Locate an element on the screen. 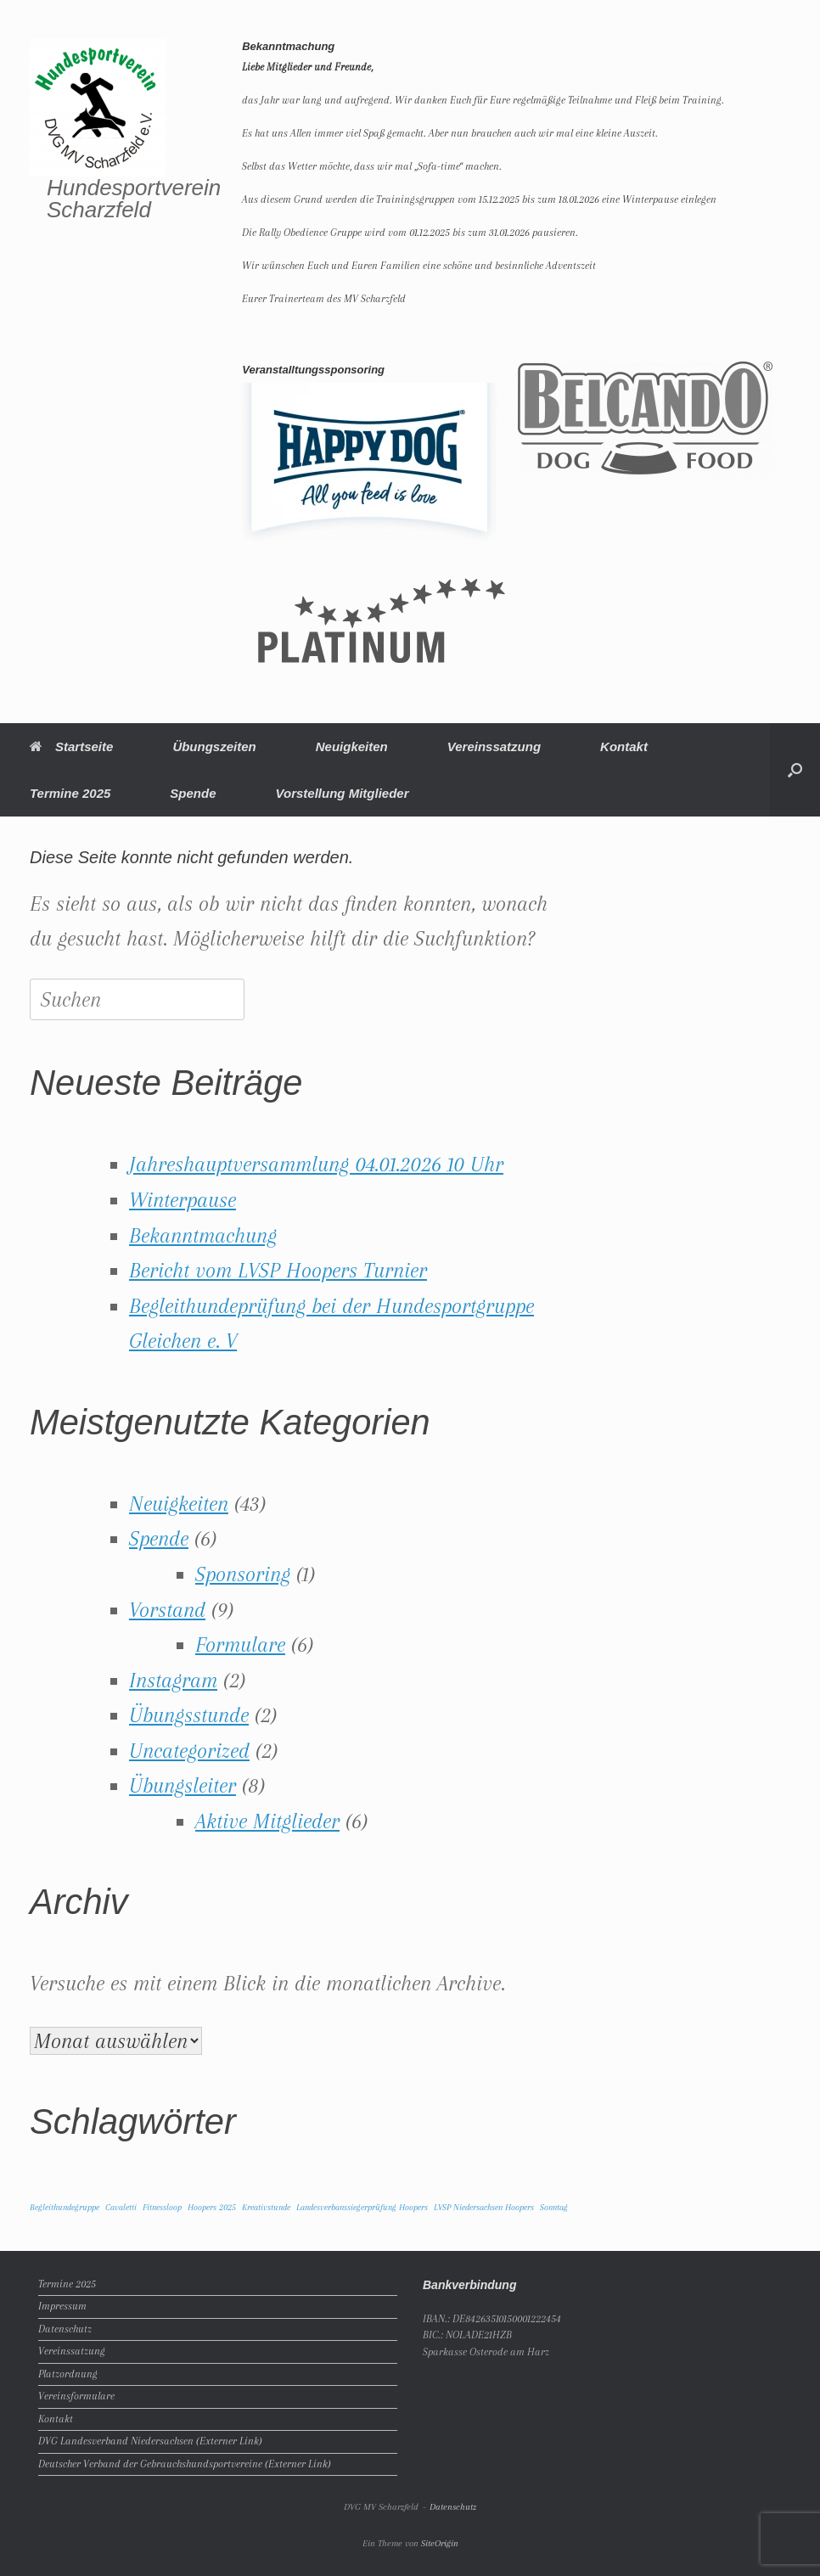 The width and height of the screenshot is (820, 2576). DVG Landesverband Niedersachsen (Externer Link) is located at coordinates (150, 2441).